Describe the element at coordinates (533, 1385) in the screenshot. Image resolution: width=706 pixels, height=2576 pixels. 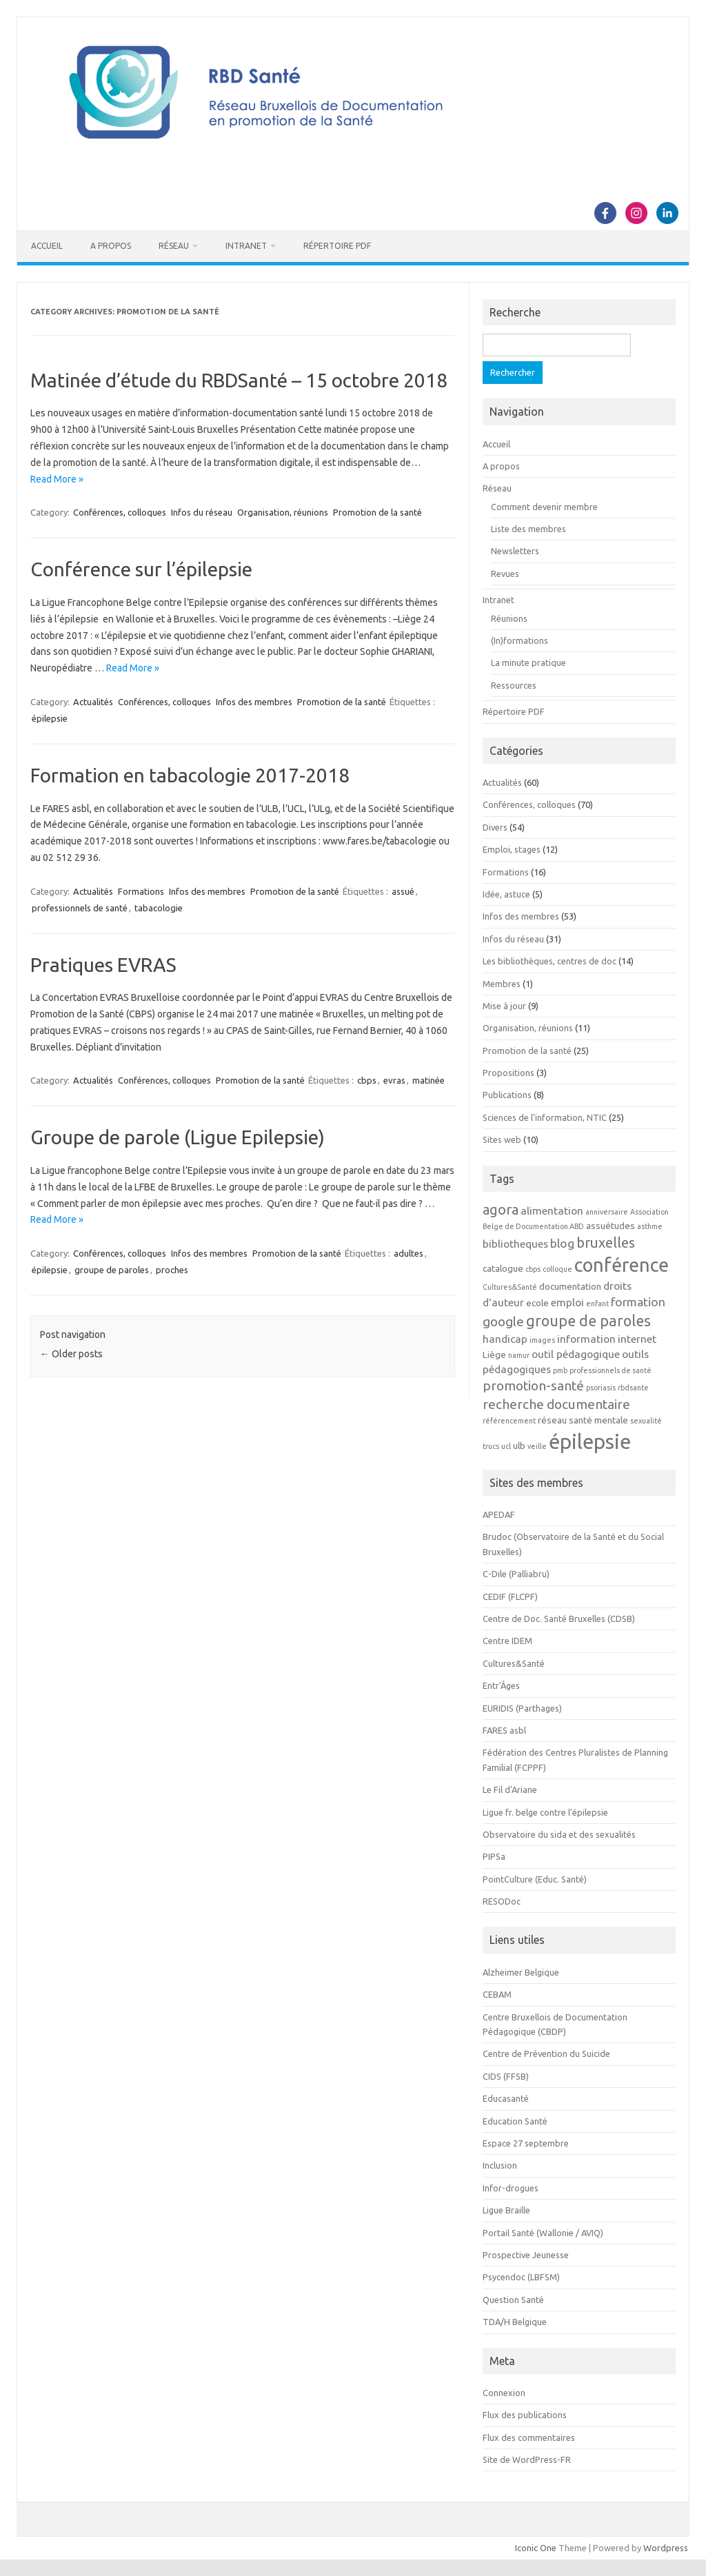
I see `promotion-santé [promotion-santé (6 éléments)]` at that location.